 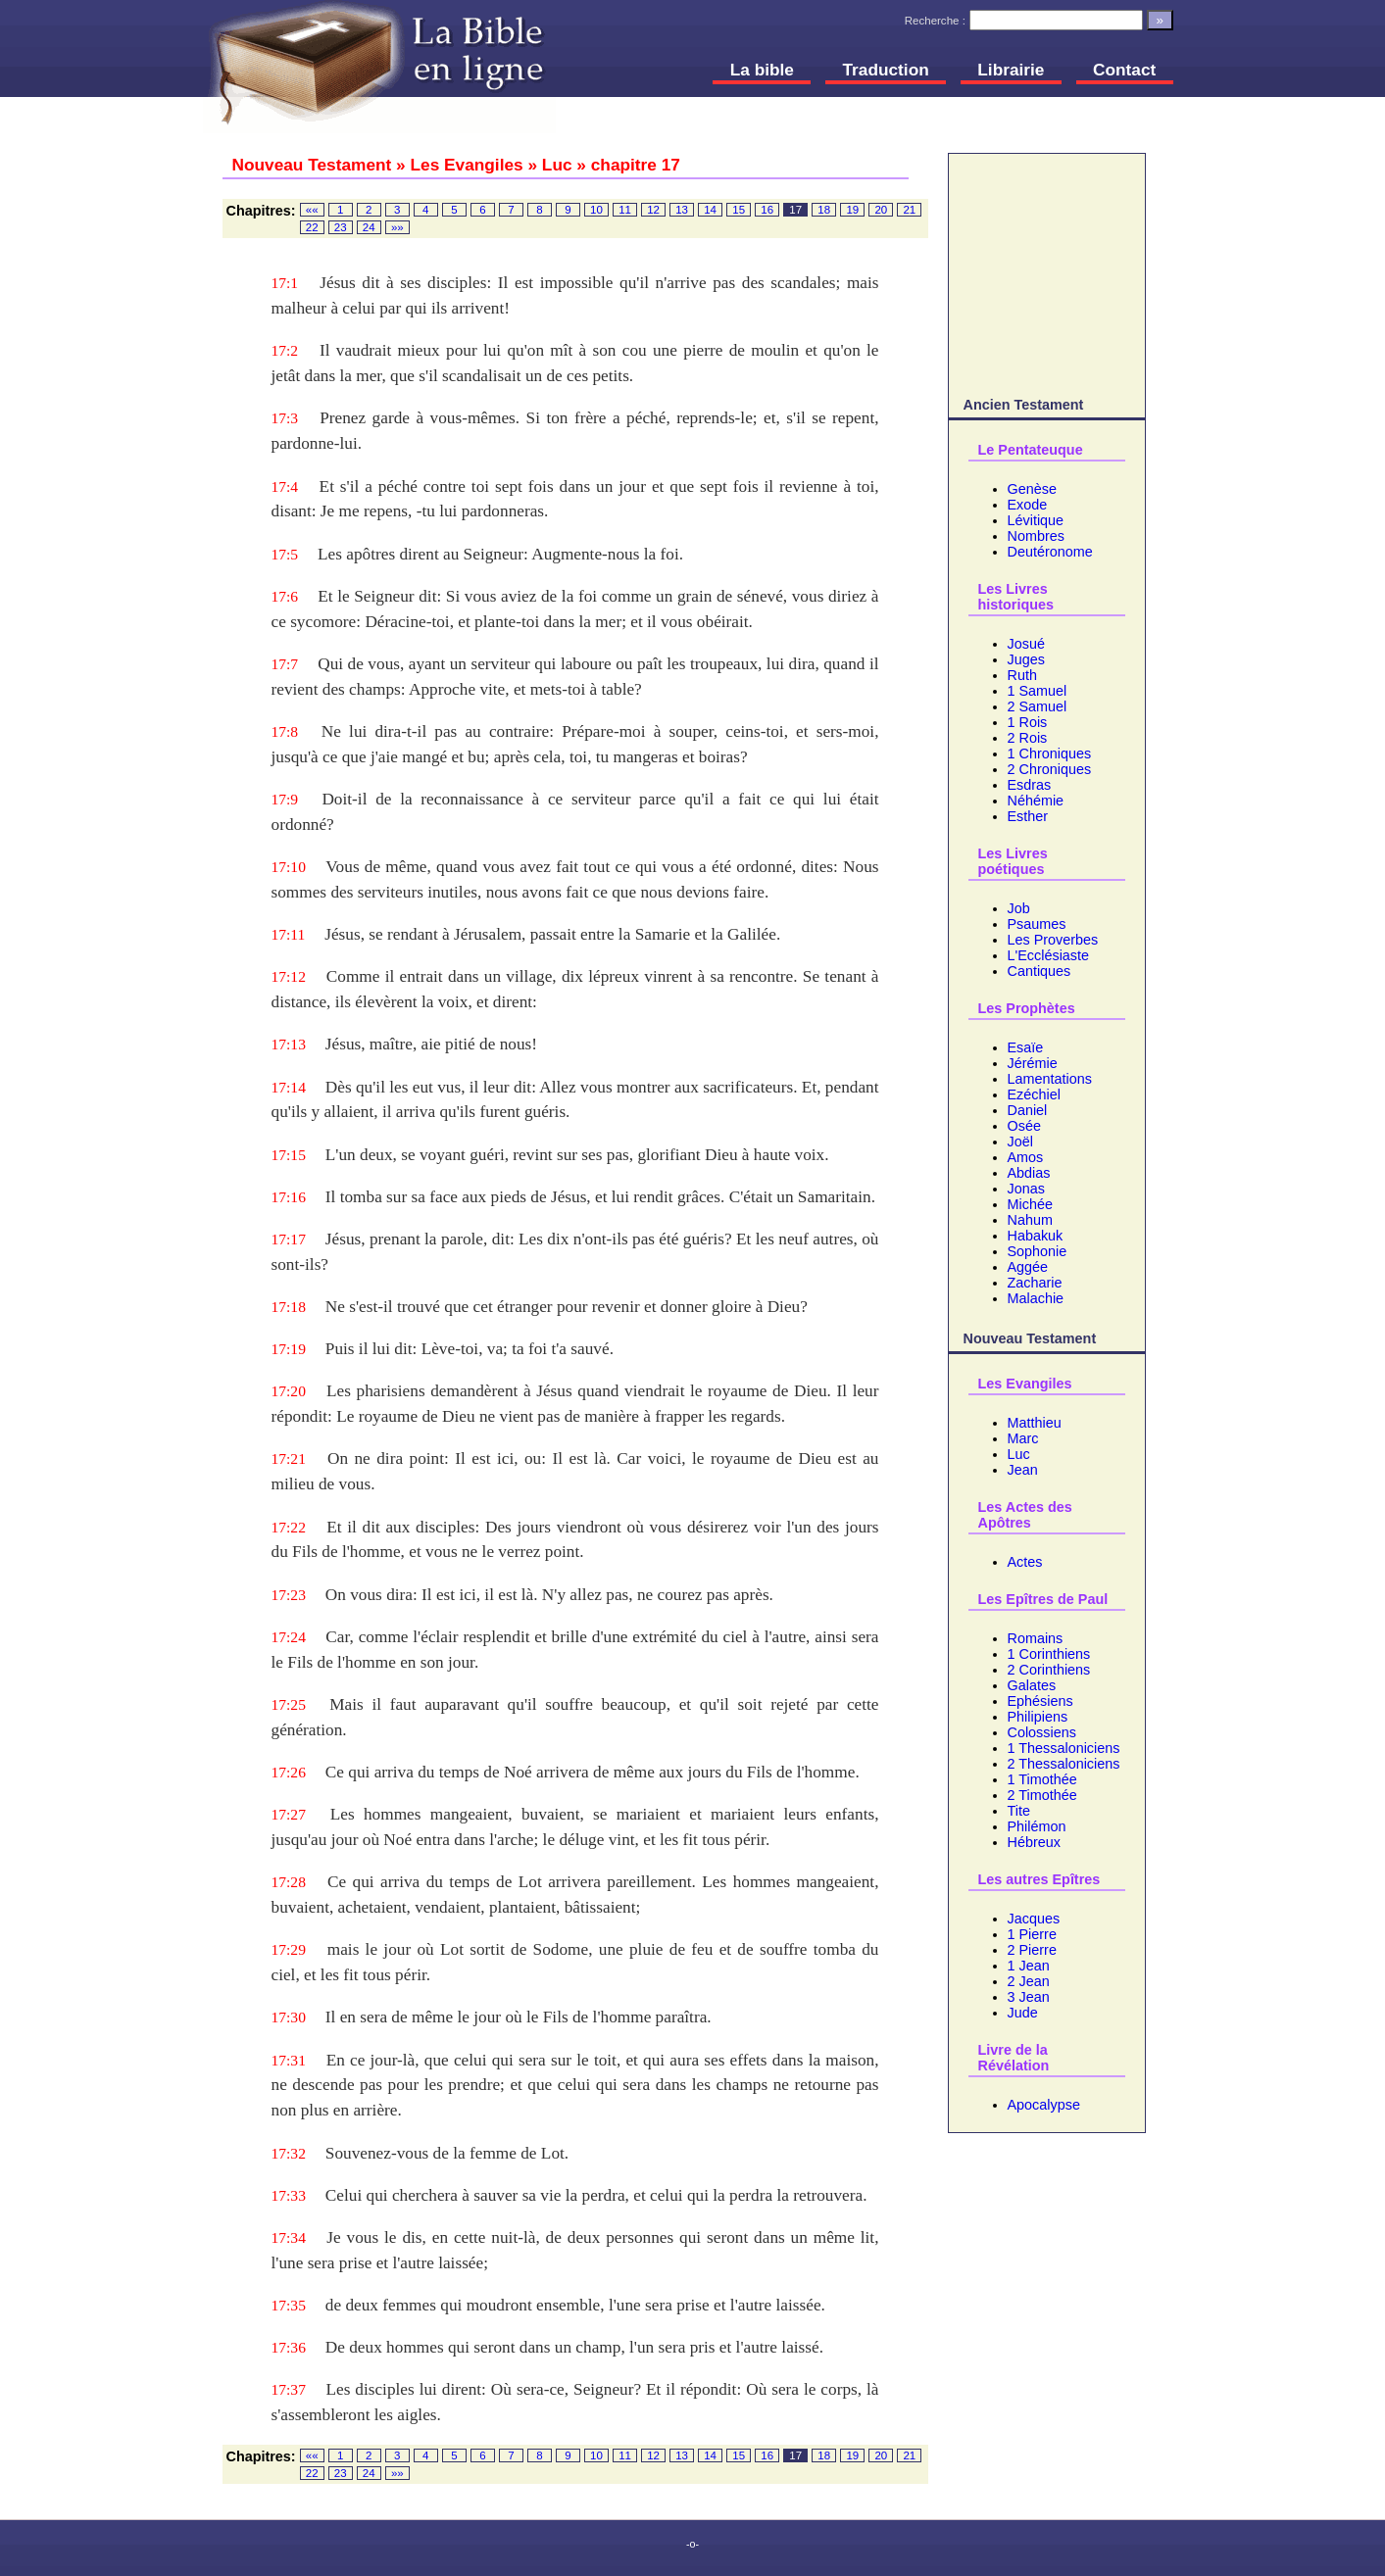 What do you see at coordinates (1030, 1204) in the screenshot?
I see `Michée` at bounding box center [1030, 1204].